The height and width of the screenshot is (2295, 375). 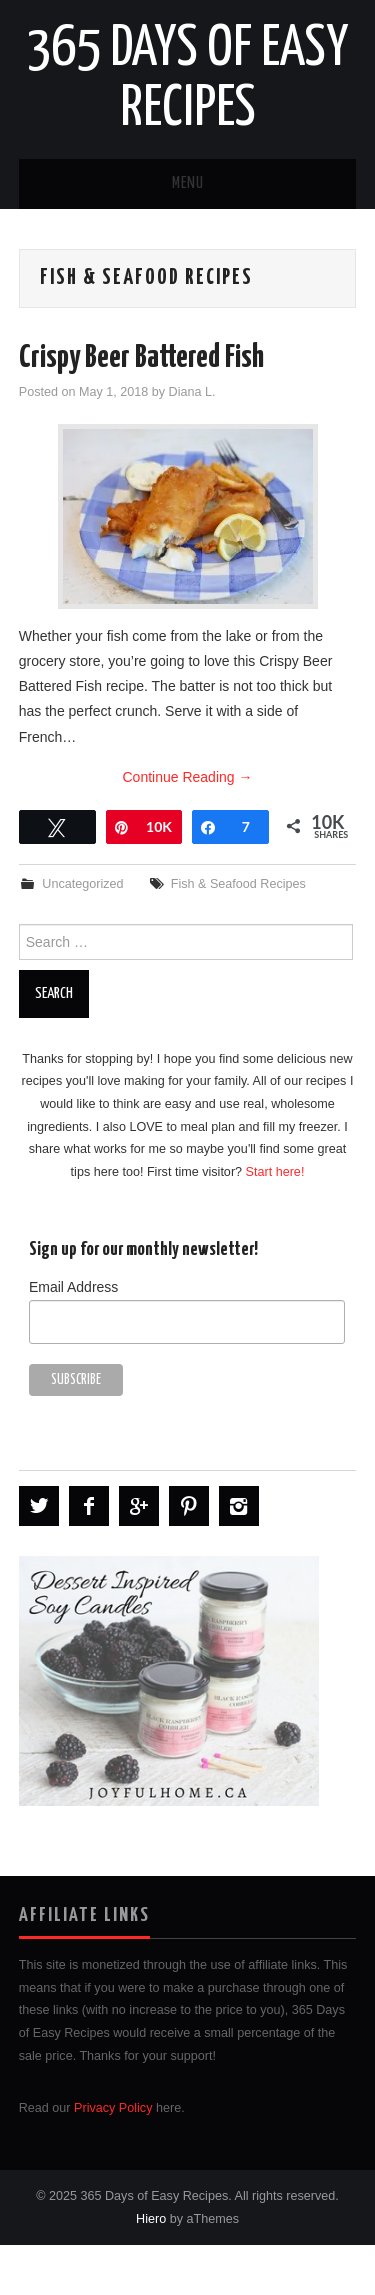 What do you see at coordinates (141, 358) in the screenshot?
I see `Crispy Beer Battered Fish` at bounding box center [141, 358].